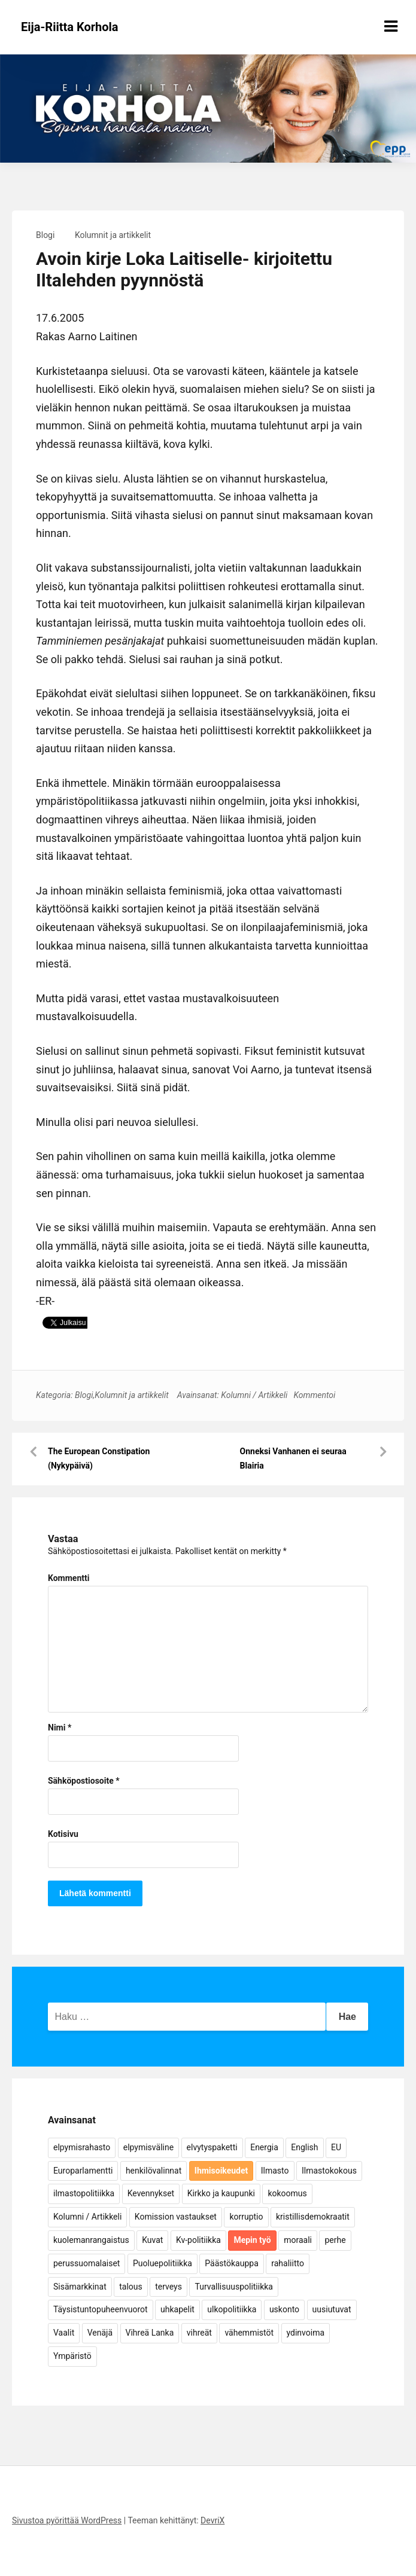  I want to click on moraali [moraali (7 kohdetta)], so click(298, 2240).